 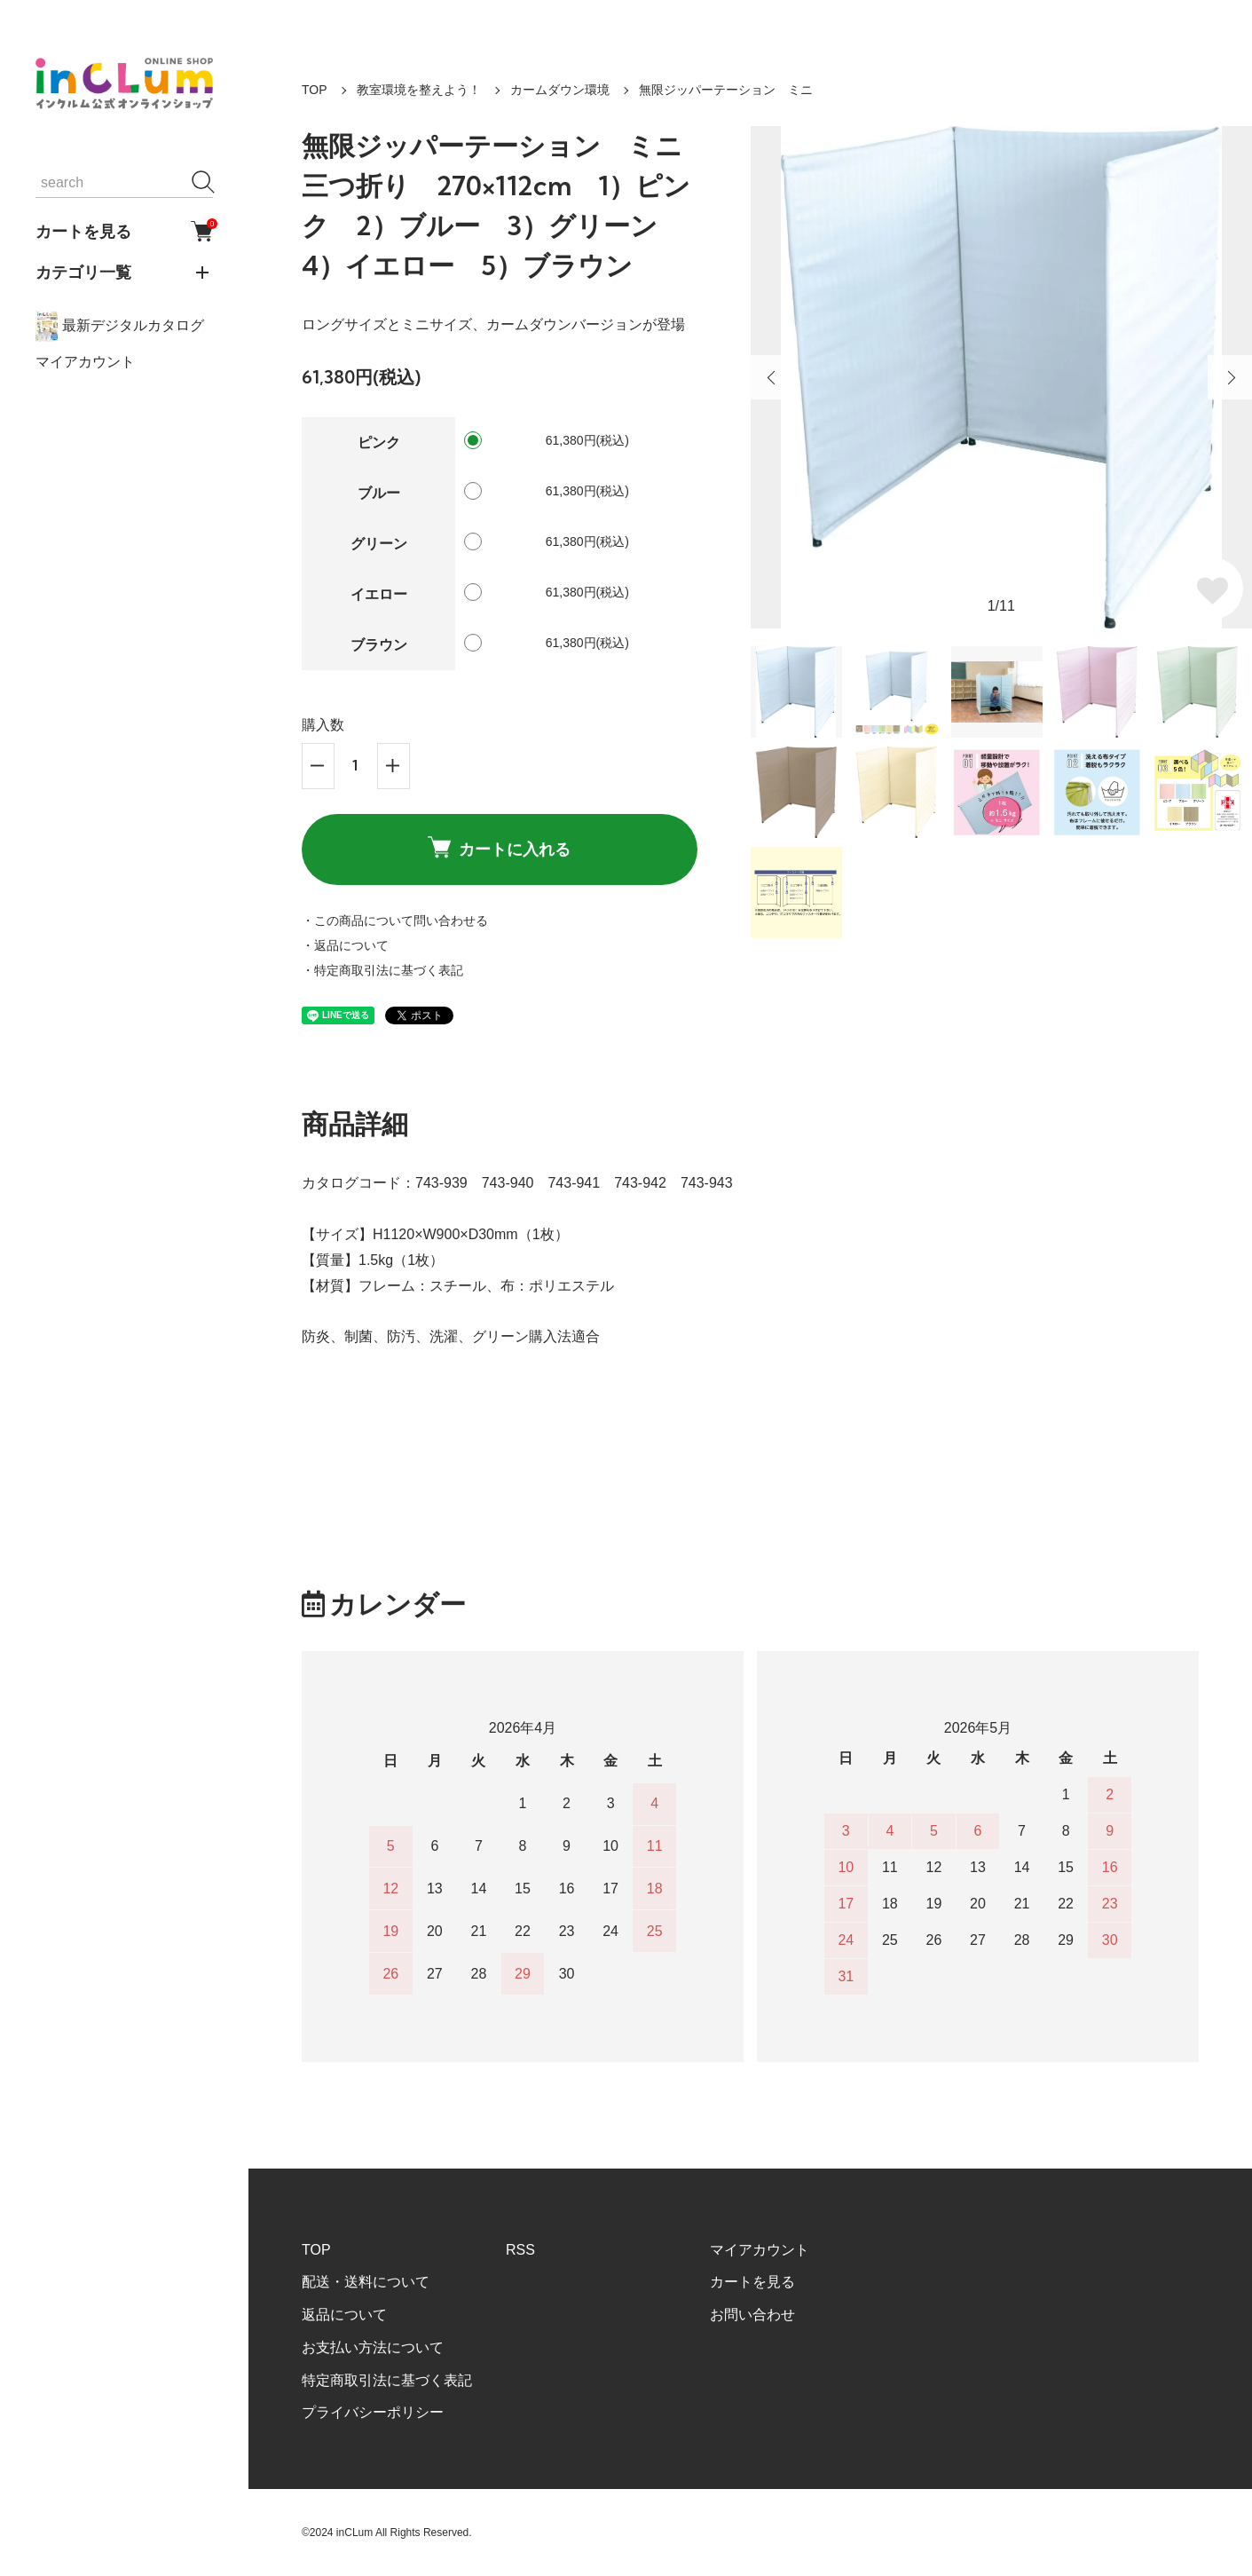 I want to click on 配送・送料について, so click(x=365, y=2281).